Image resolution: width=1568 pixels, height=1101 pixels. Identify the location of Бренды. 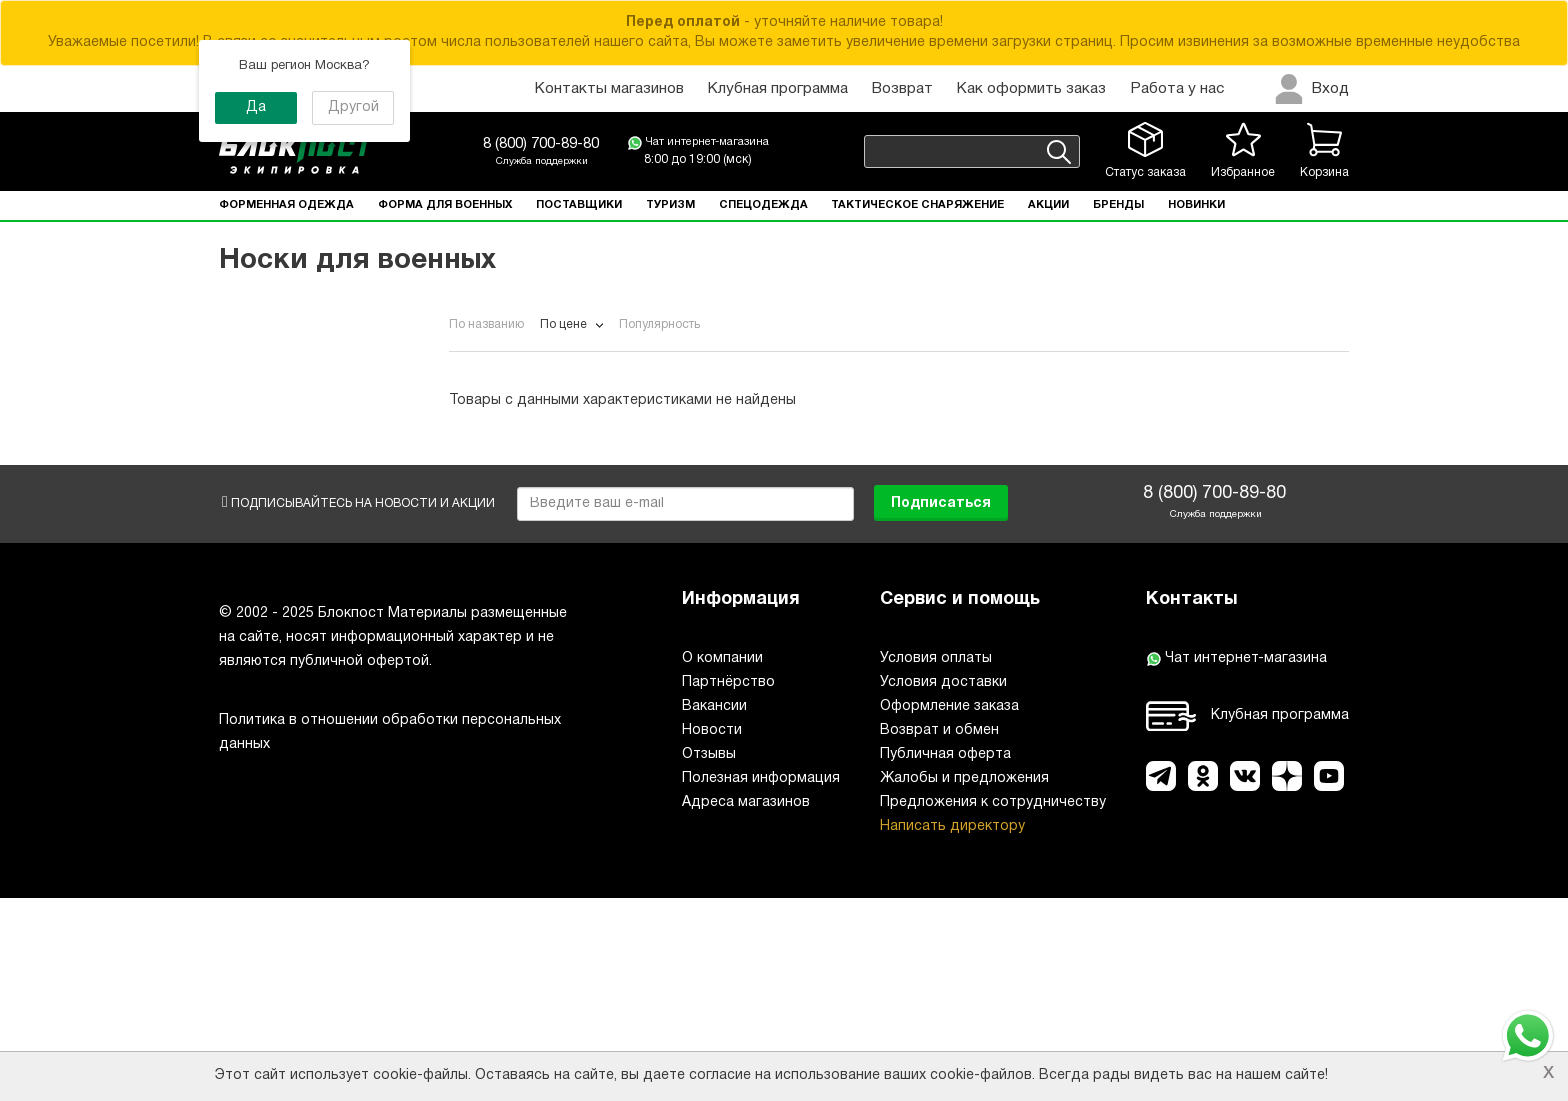
(1118, 205).